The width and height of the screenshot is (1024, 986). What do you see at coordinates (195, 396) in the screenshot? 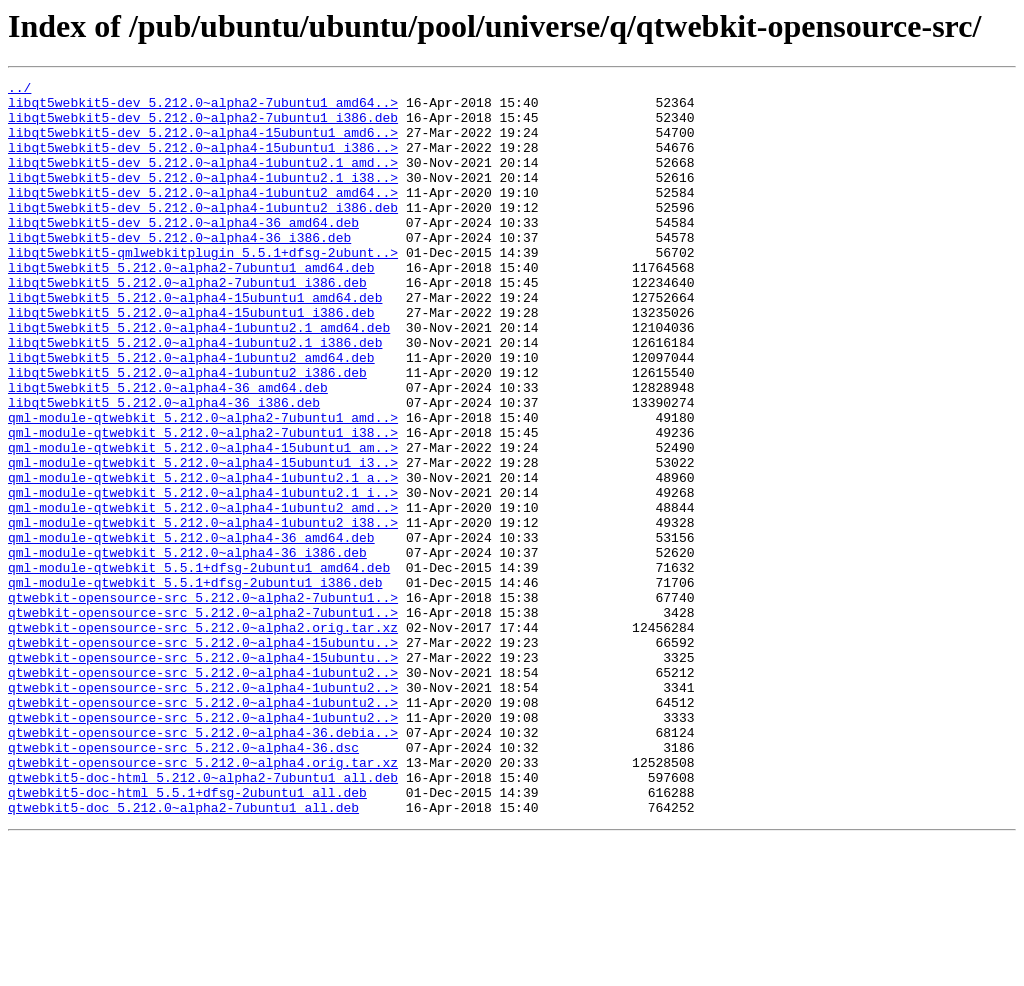
I see `libqt5webkit5_5.212.0~alpha4-1ubuntu2.1_i386.deb` at bounding box center [195, 396].